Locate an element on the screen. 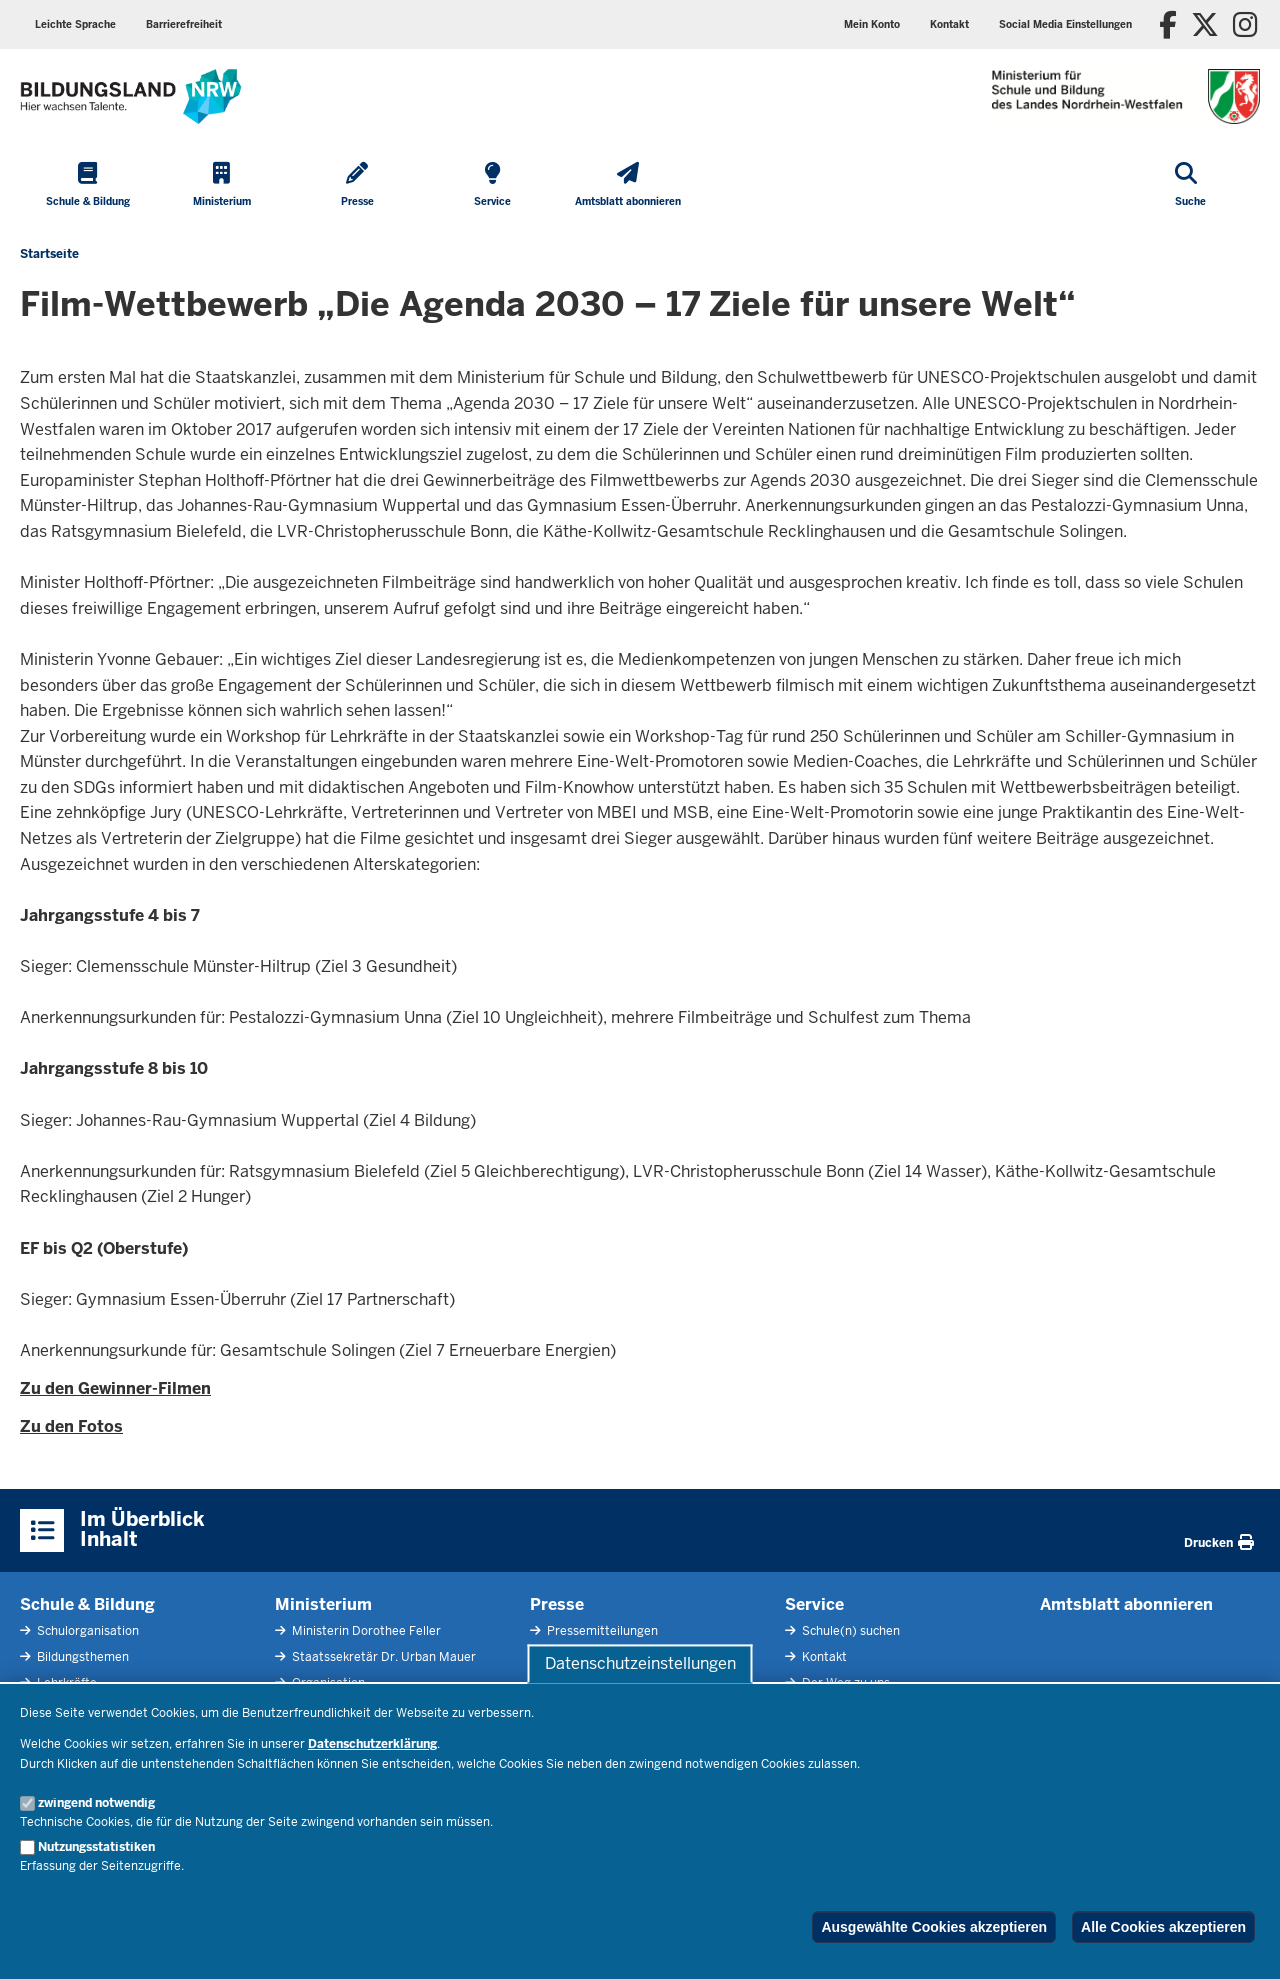 The height and width of the screenshot is (1979, 1280). Presse is located at coordinates (557, 1604).